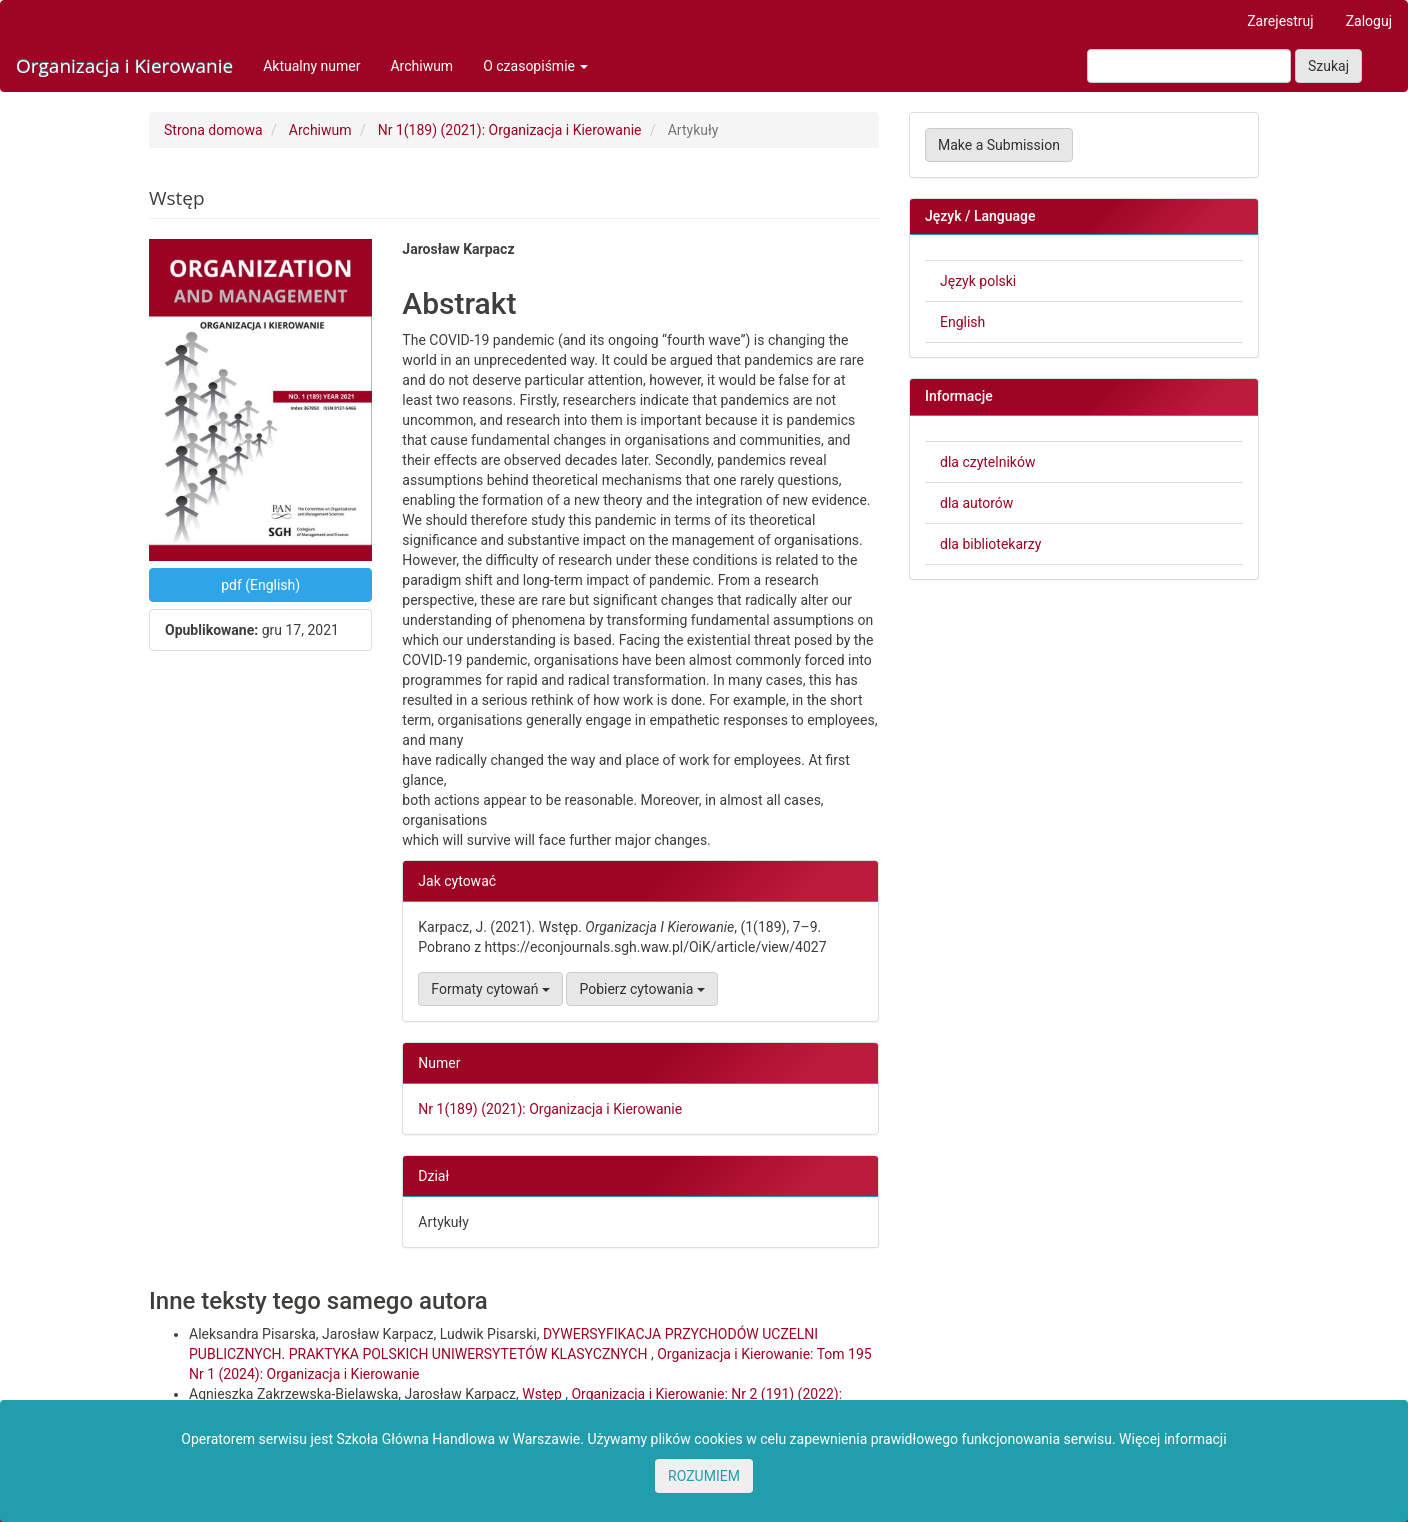 The height and width of the screenshot is (1522, 1408). What do you see at coordinates (999, 145) in the screenshot?
I see `Make a Submission` at bounding box center [999, 145].